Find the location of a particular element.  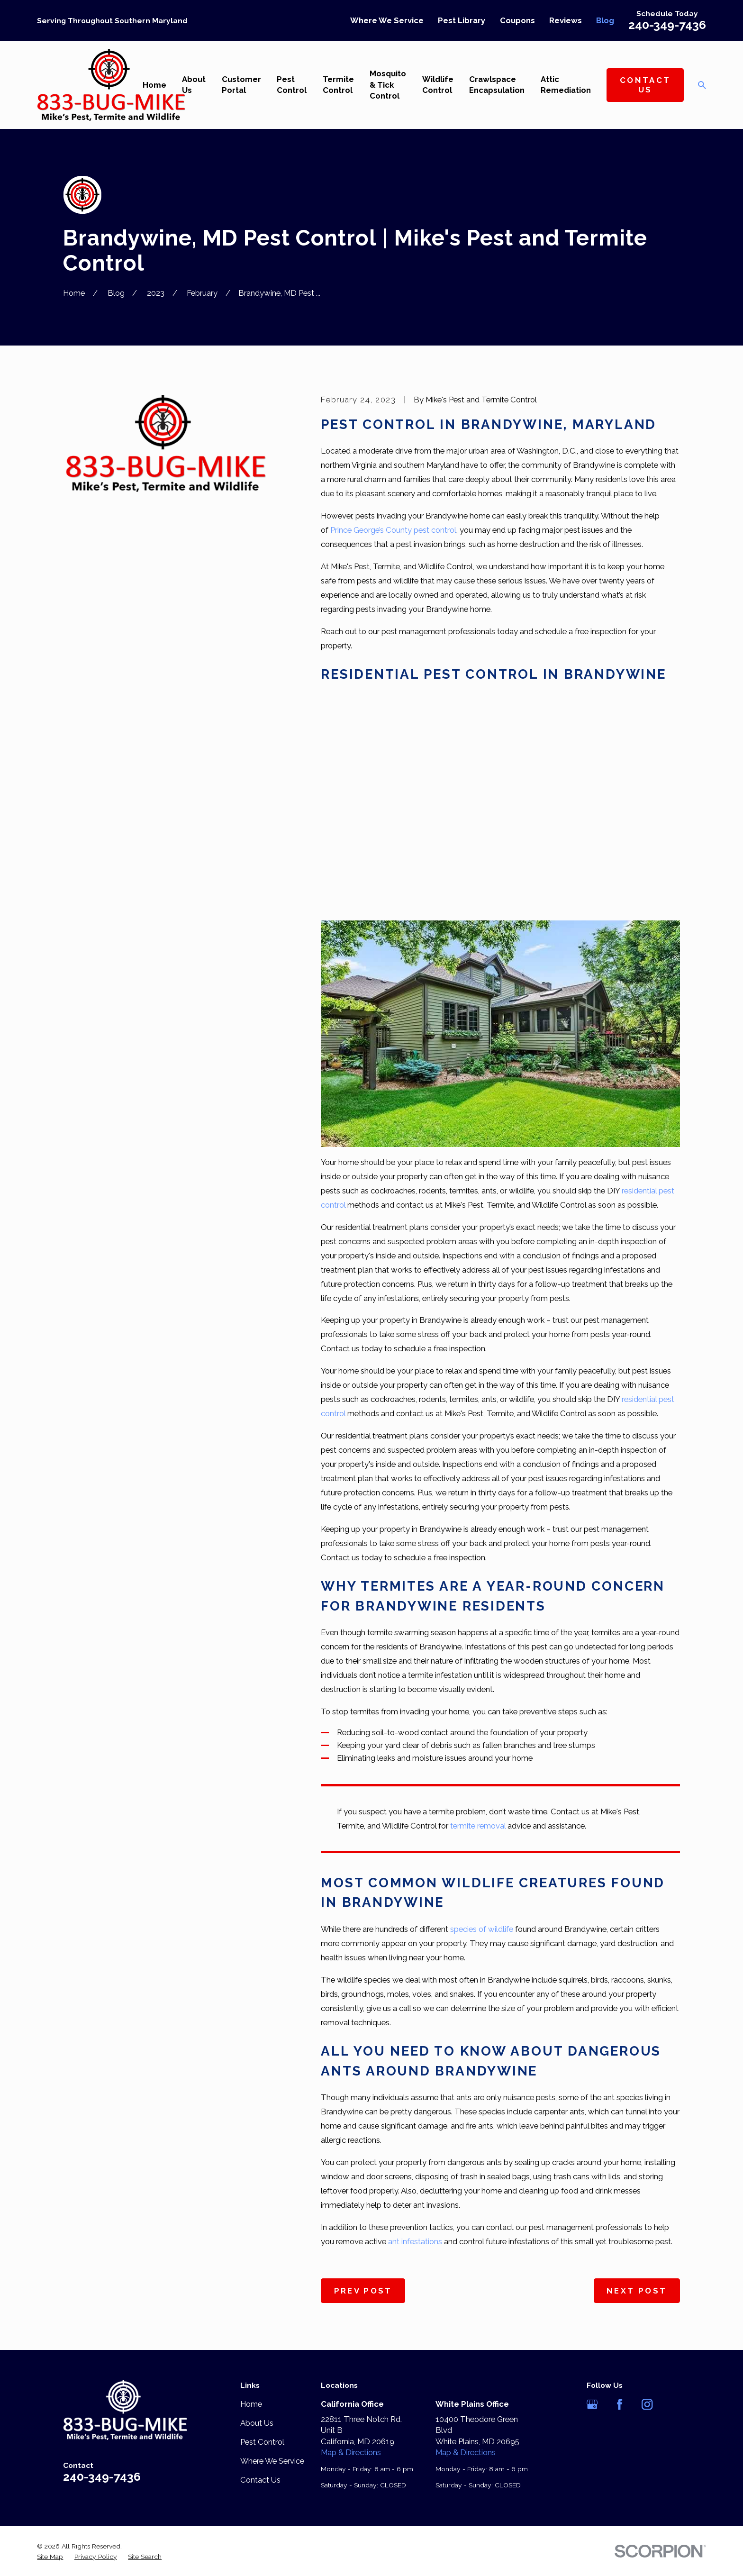

Pest Library is located at coordinates (461, 20).